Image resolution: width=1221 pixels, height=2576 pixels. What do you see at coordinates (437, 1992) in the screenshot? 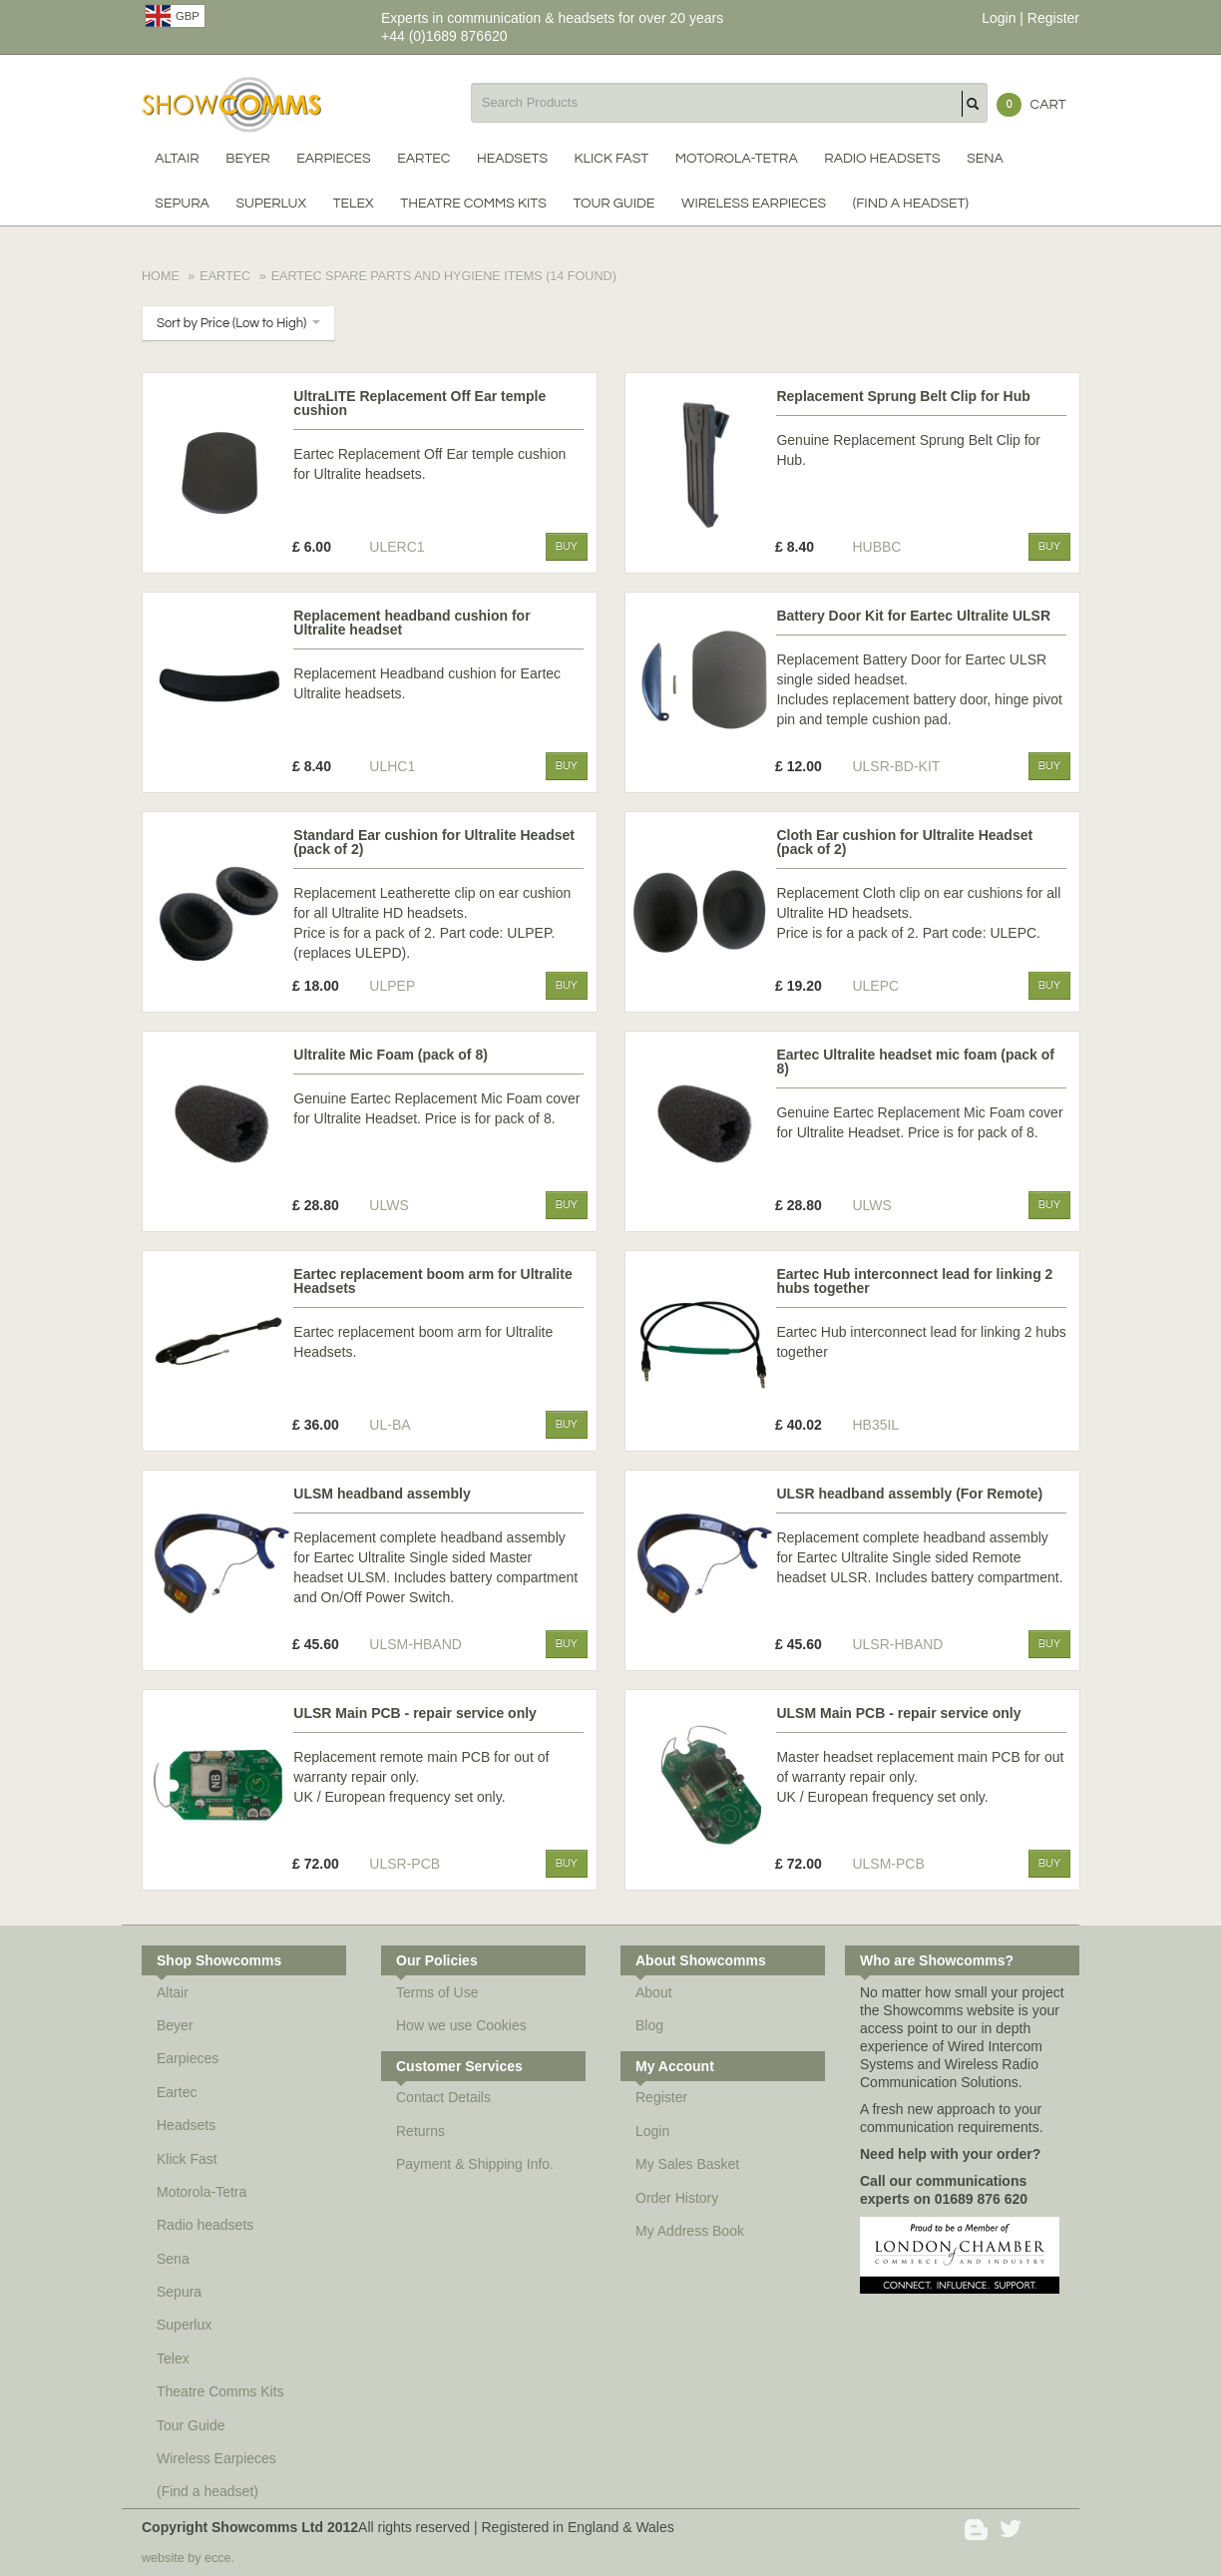
I see `Terms of Use` at bounding box center [437, 1992].